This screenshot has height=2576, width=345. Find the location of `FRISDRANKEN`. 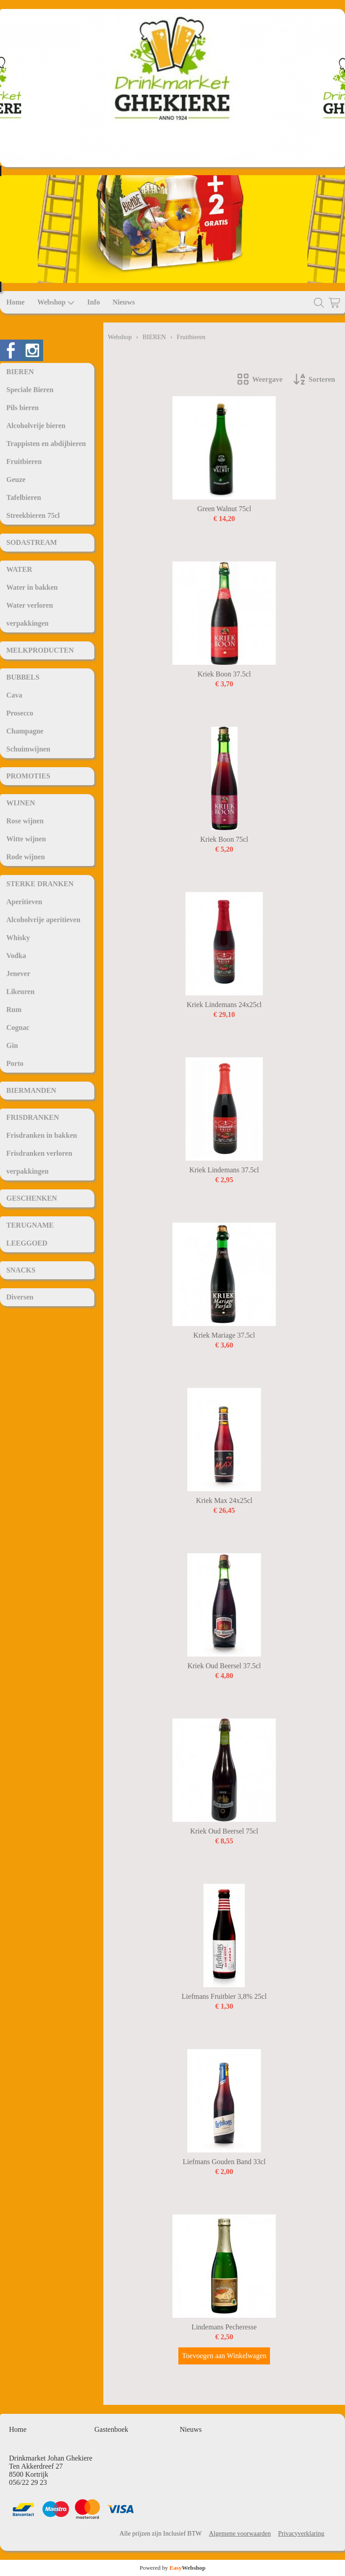

FRISDRANKEN is located at coordinates (32, 1117).